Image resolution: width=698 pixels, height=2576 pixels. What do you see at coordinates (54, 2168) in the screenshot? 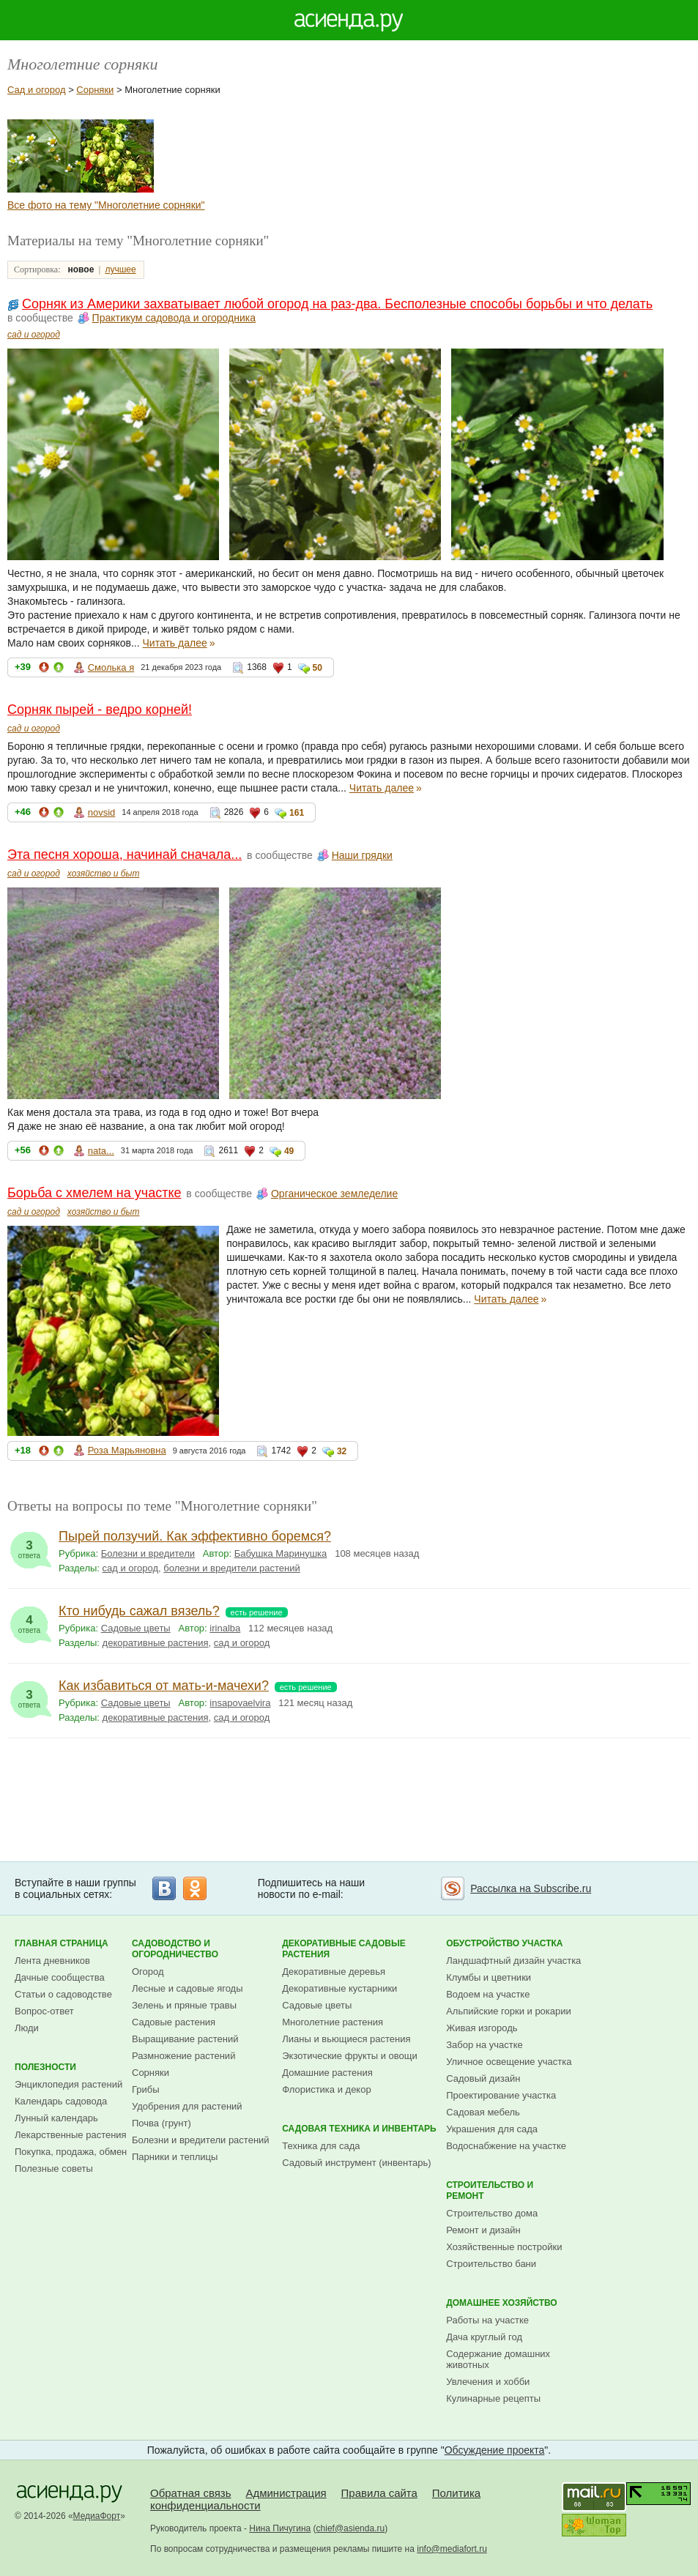
I see `Полезные советы` at bounding box center [54, 2168].